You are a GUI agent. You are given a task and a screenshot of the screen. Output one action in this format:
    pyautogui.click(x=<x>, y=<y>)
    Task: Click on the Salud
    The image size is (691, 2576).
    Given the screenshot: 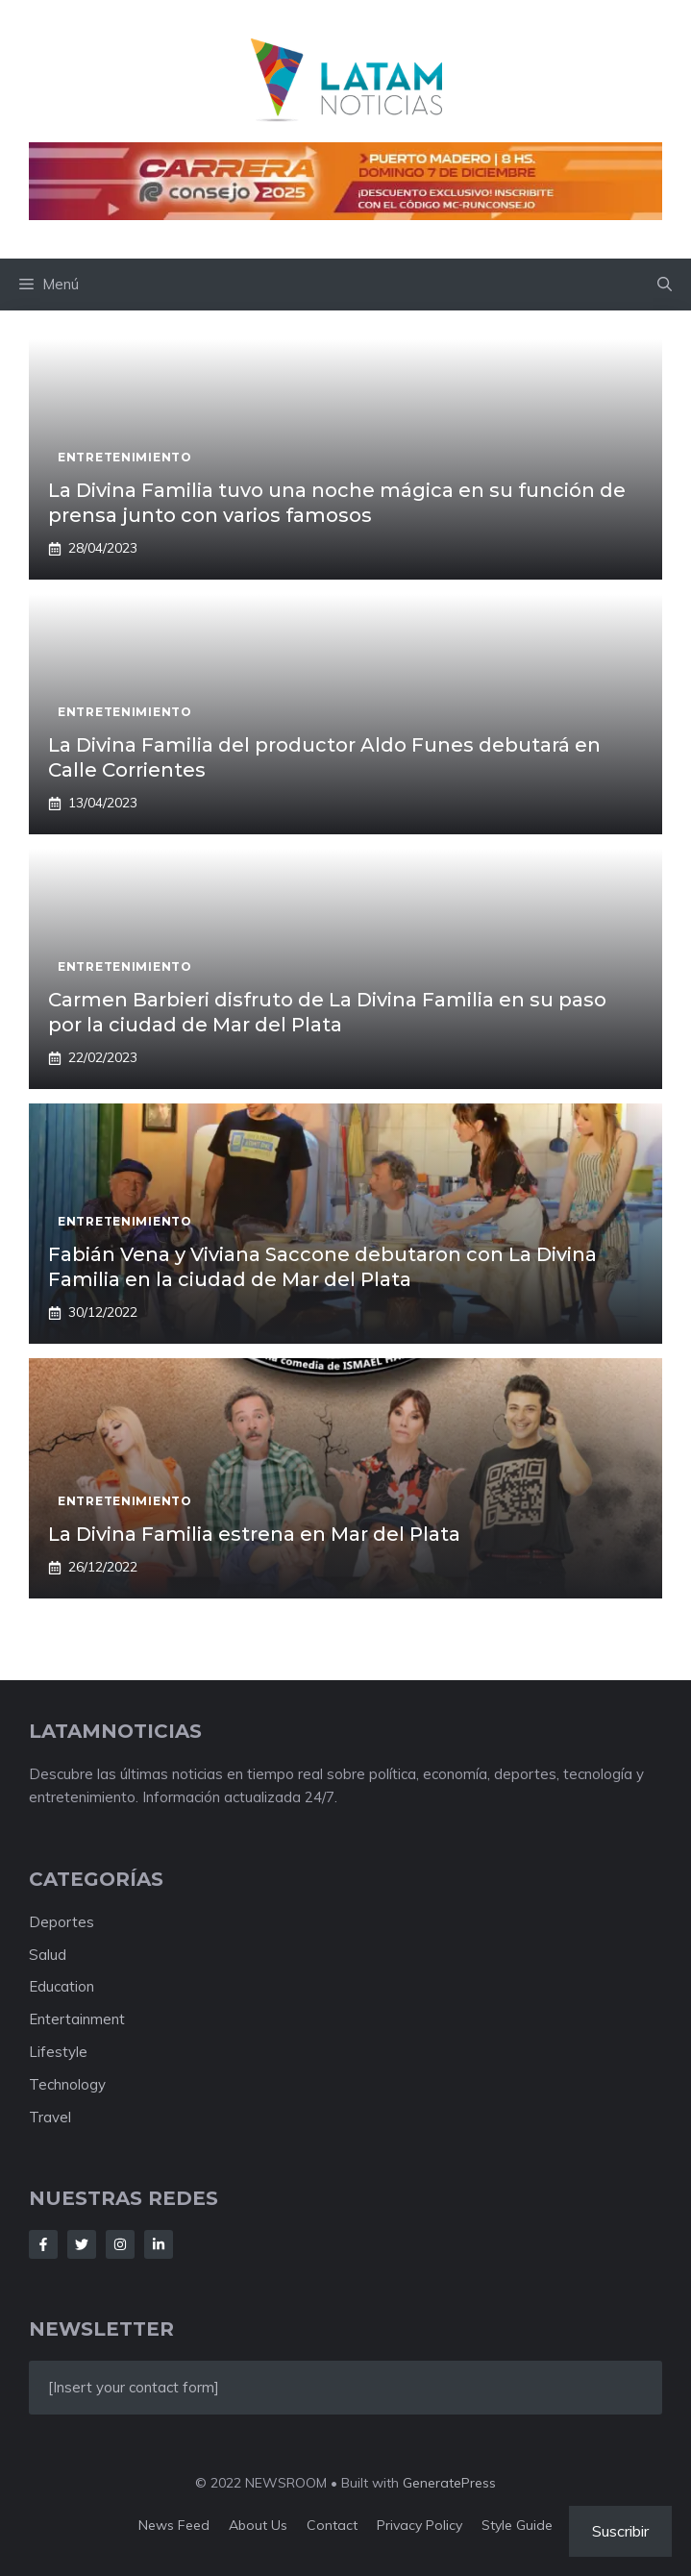 What is the action you would take?
    pyautogui.click(x=47, y=1954)
    